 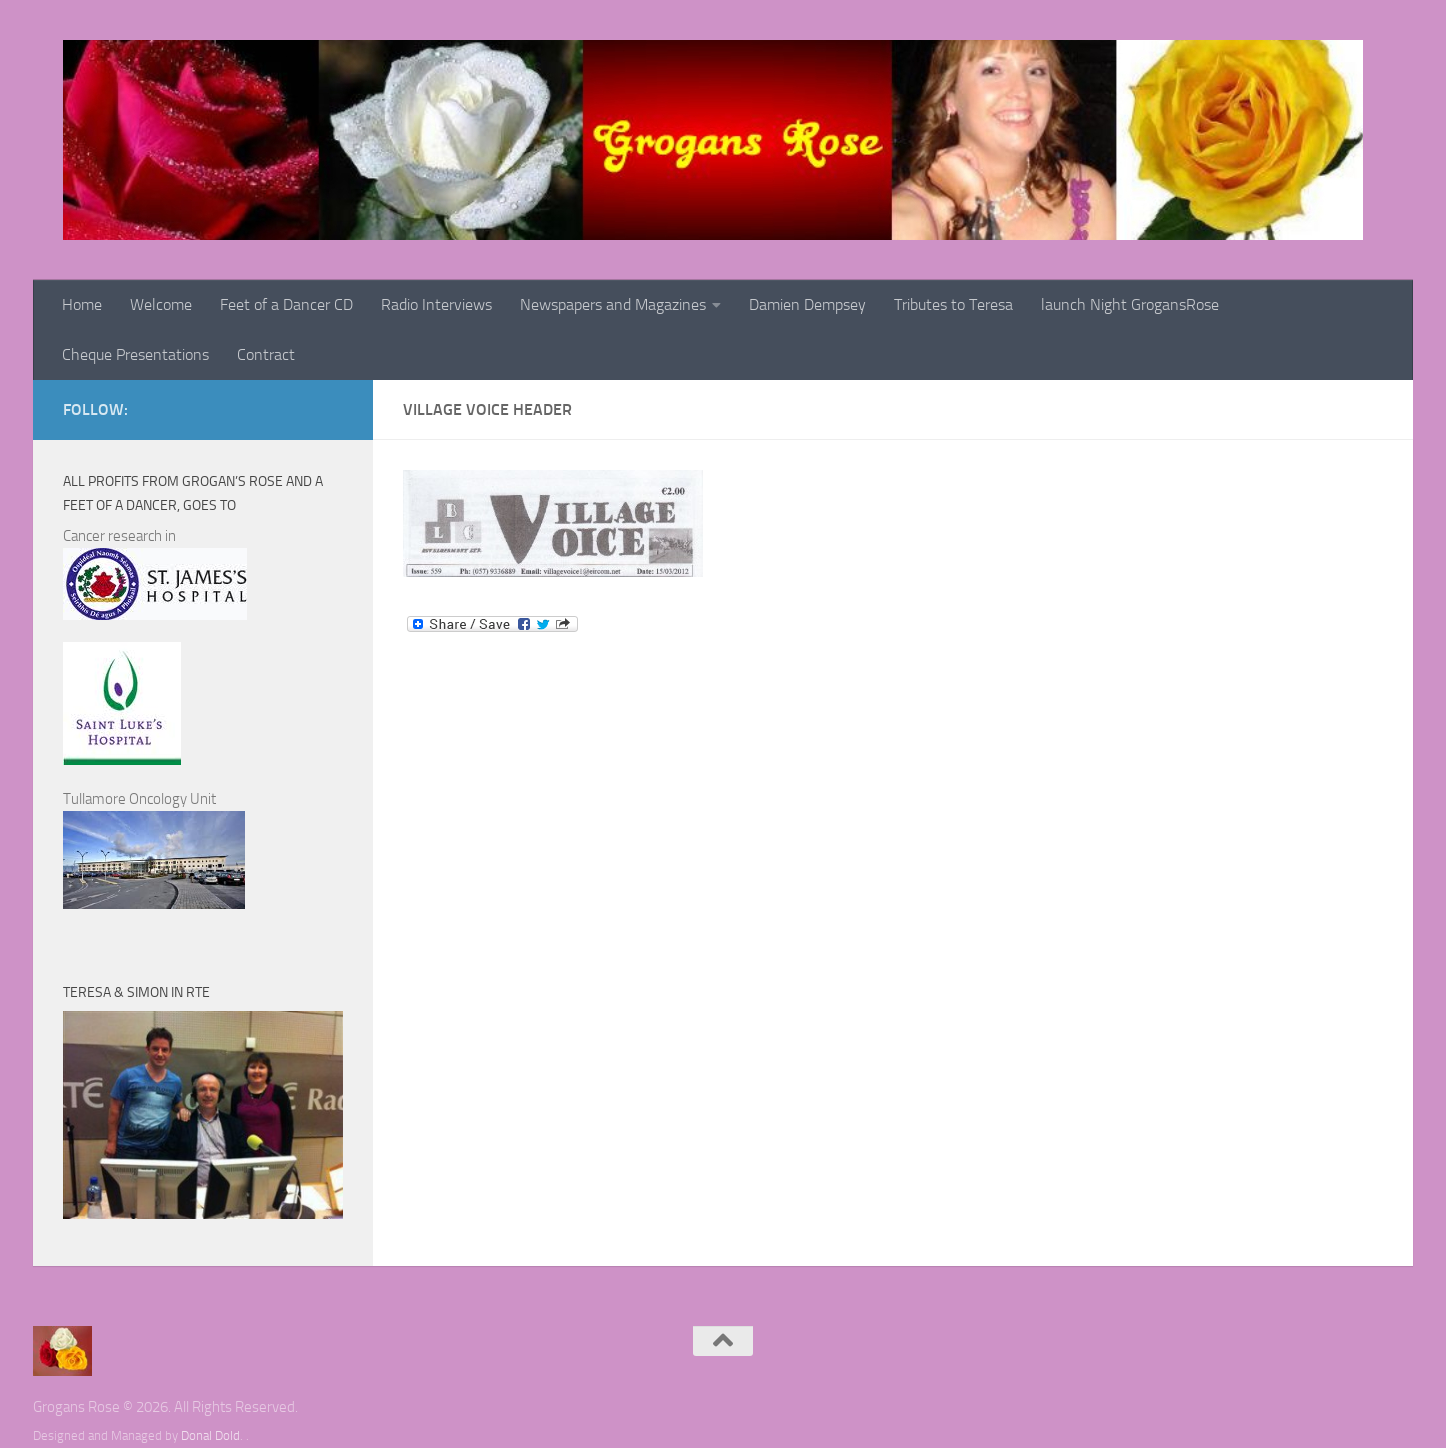 What do you see at coordinates (286, 304) in the screenshot?
I see `Feet of a Dancer CD` at bounding box center [286, 304].